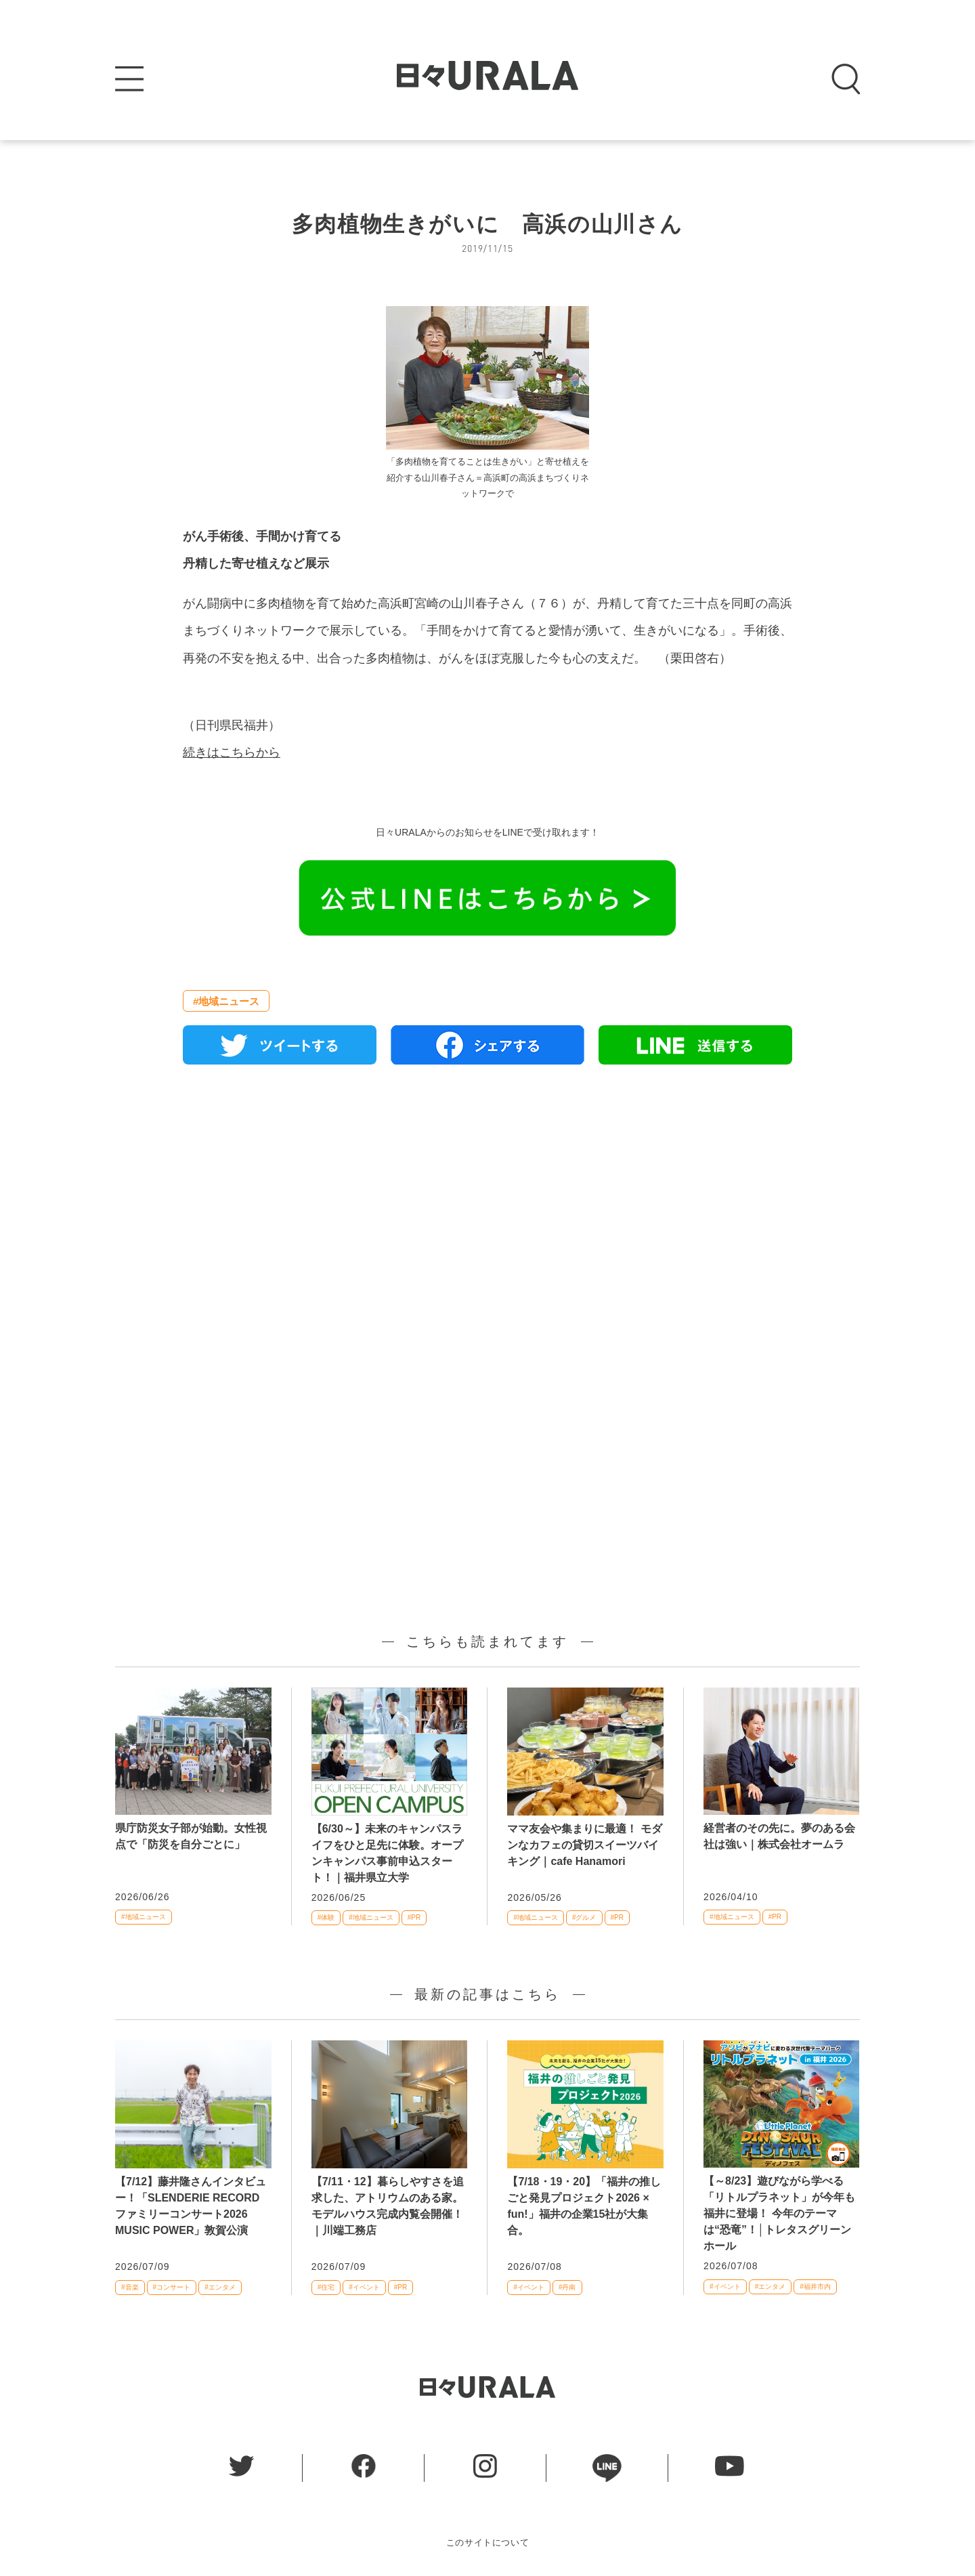  What do you see at coordinates (584, 2206) in the screenshot?
I see `【7/18・19・20】「福井の推しごと発見プロジェクト2026 × fun!」福井の企業15社が大集合。` at bounding box center [584, 2206].